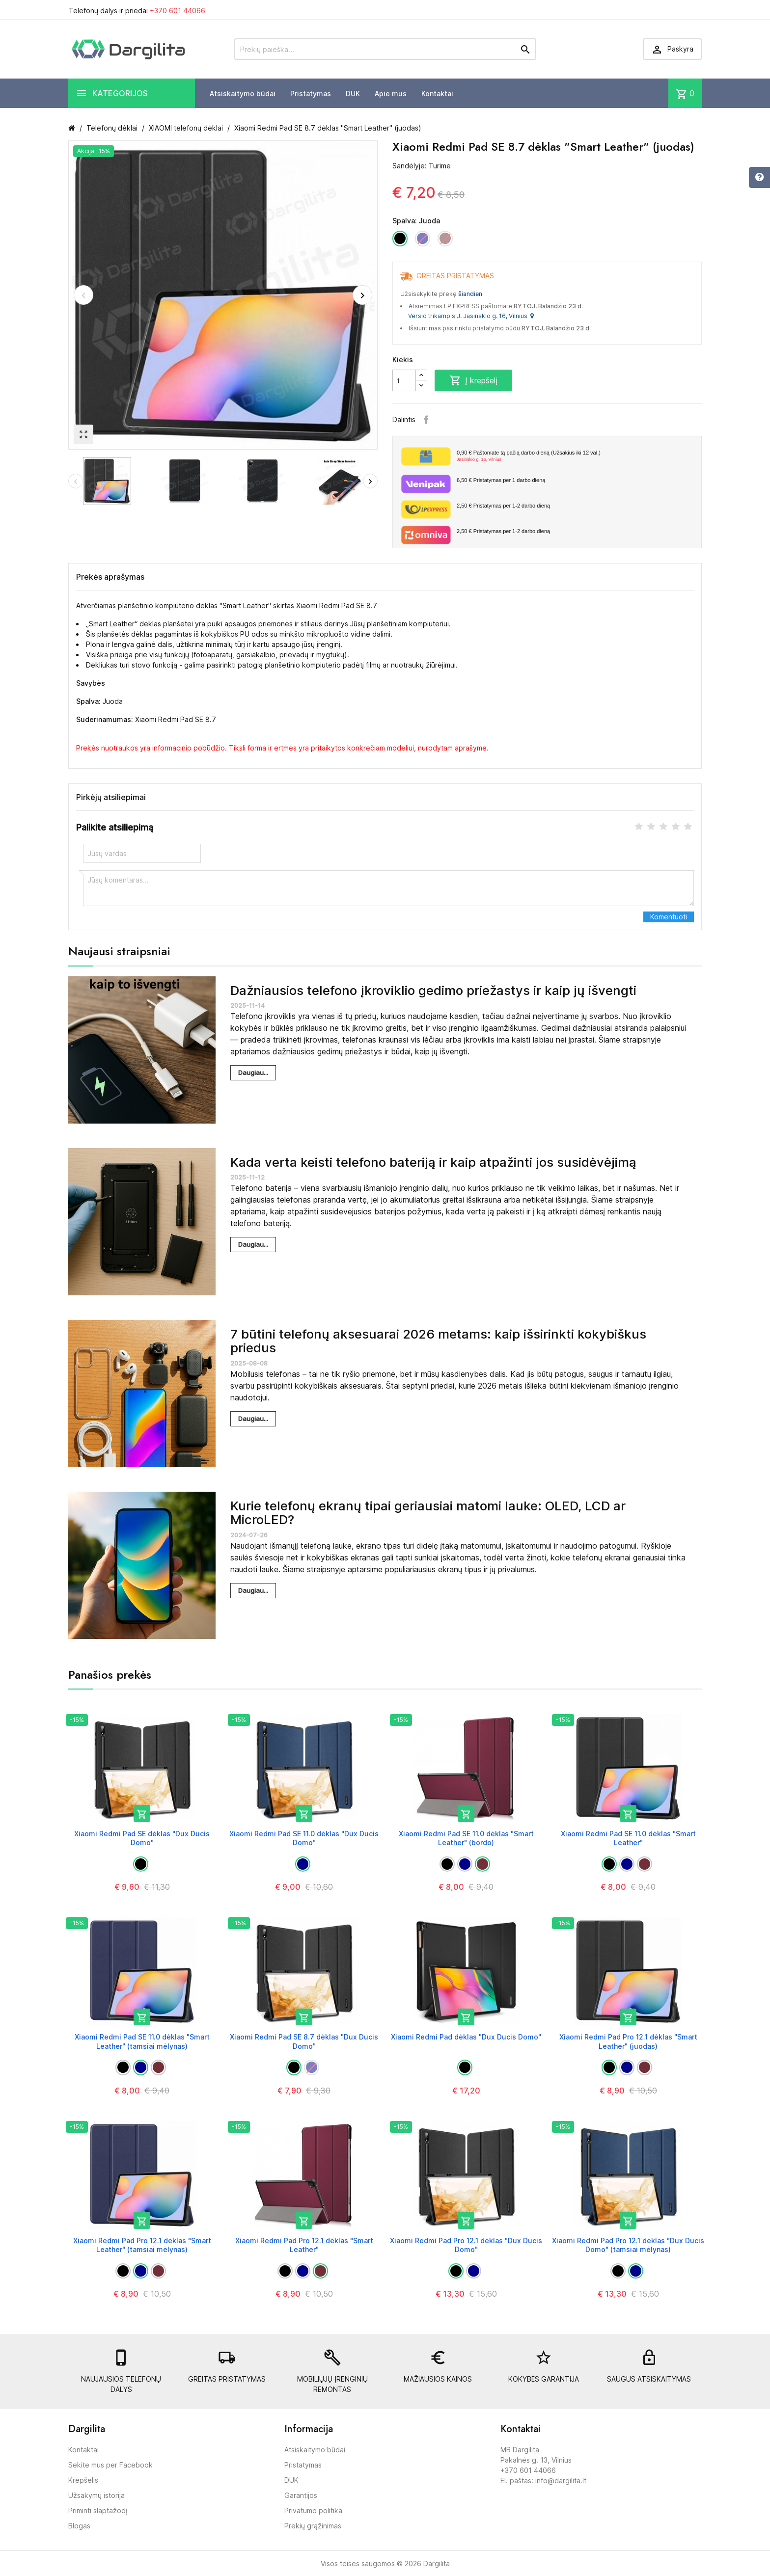  What do you see at coordinates (428, 1513) in the screenshot?
I see `Kurie telefonų ekranų tipai geriausiai matomi lauke: OLED, LCD ar MicroLED?` at bounding box center [428, 1513].